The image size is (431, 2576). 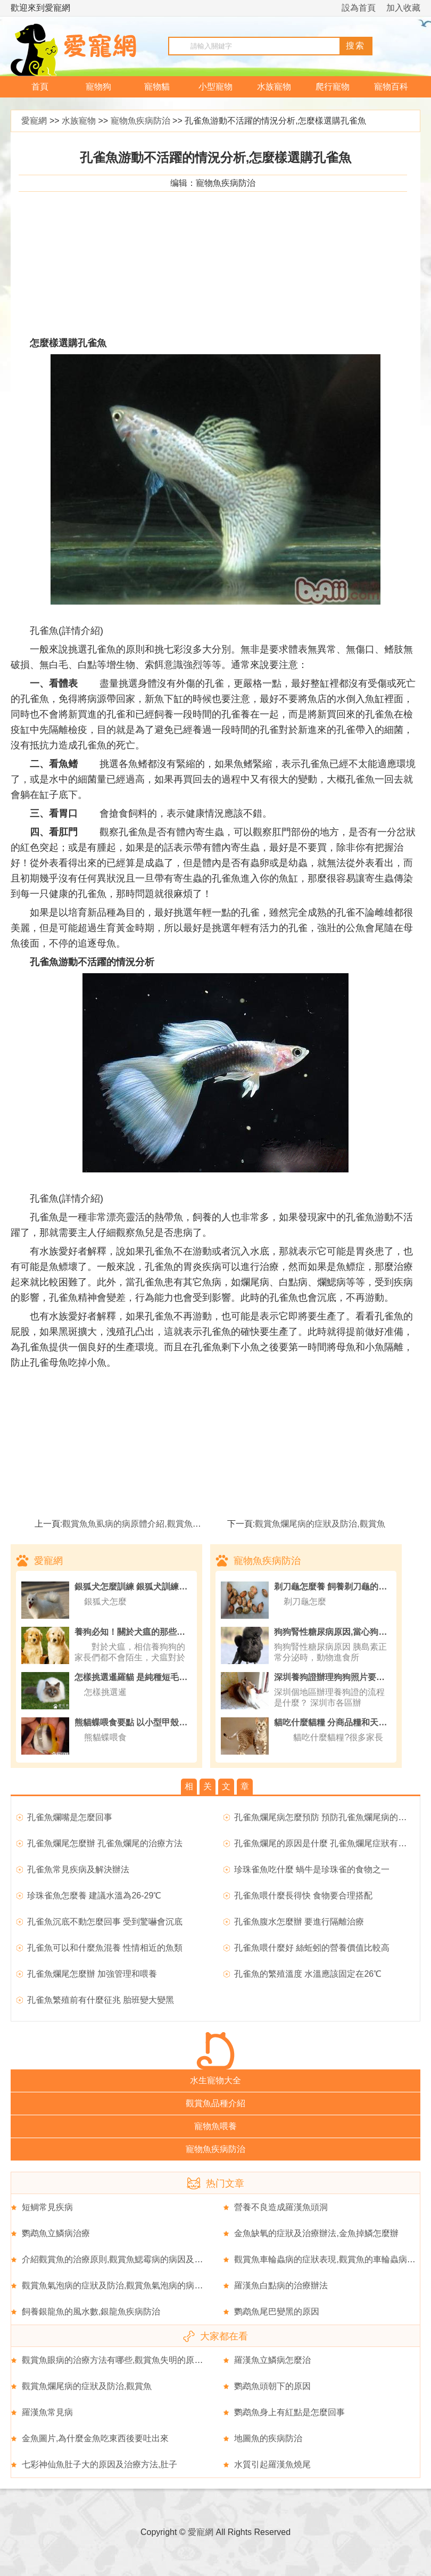 What do you see at coordinates (78, 1869) in the screenshot?
I see `孔雀魚常見疾病及解決辦法` at bounding box center [78, 1869].